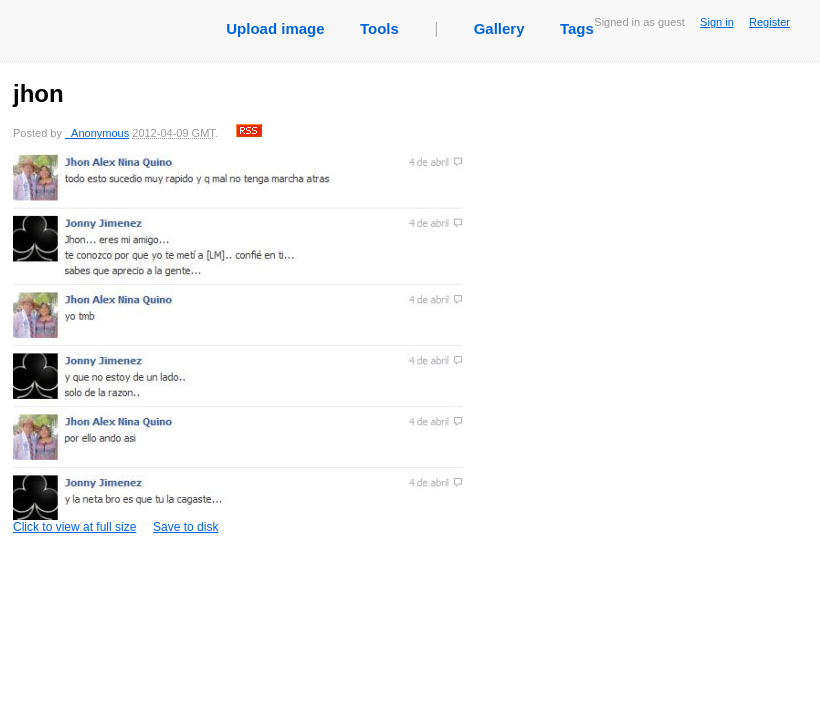 The height and width of the screenshot is (720, 820). Describe the element at coordinates (577, 28) in the screenshot. I see `Tags` at that location.